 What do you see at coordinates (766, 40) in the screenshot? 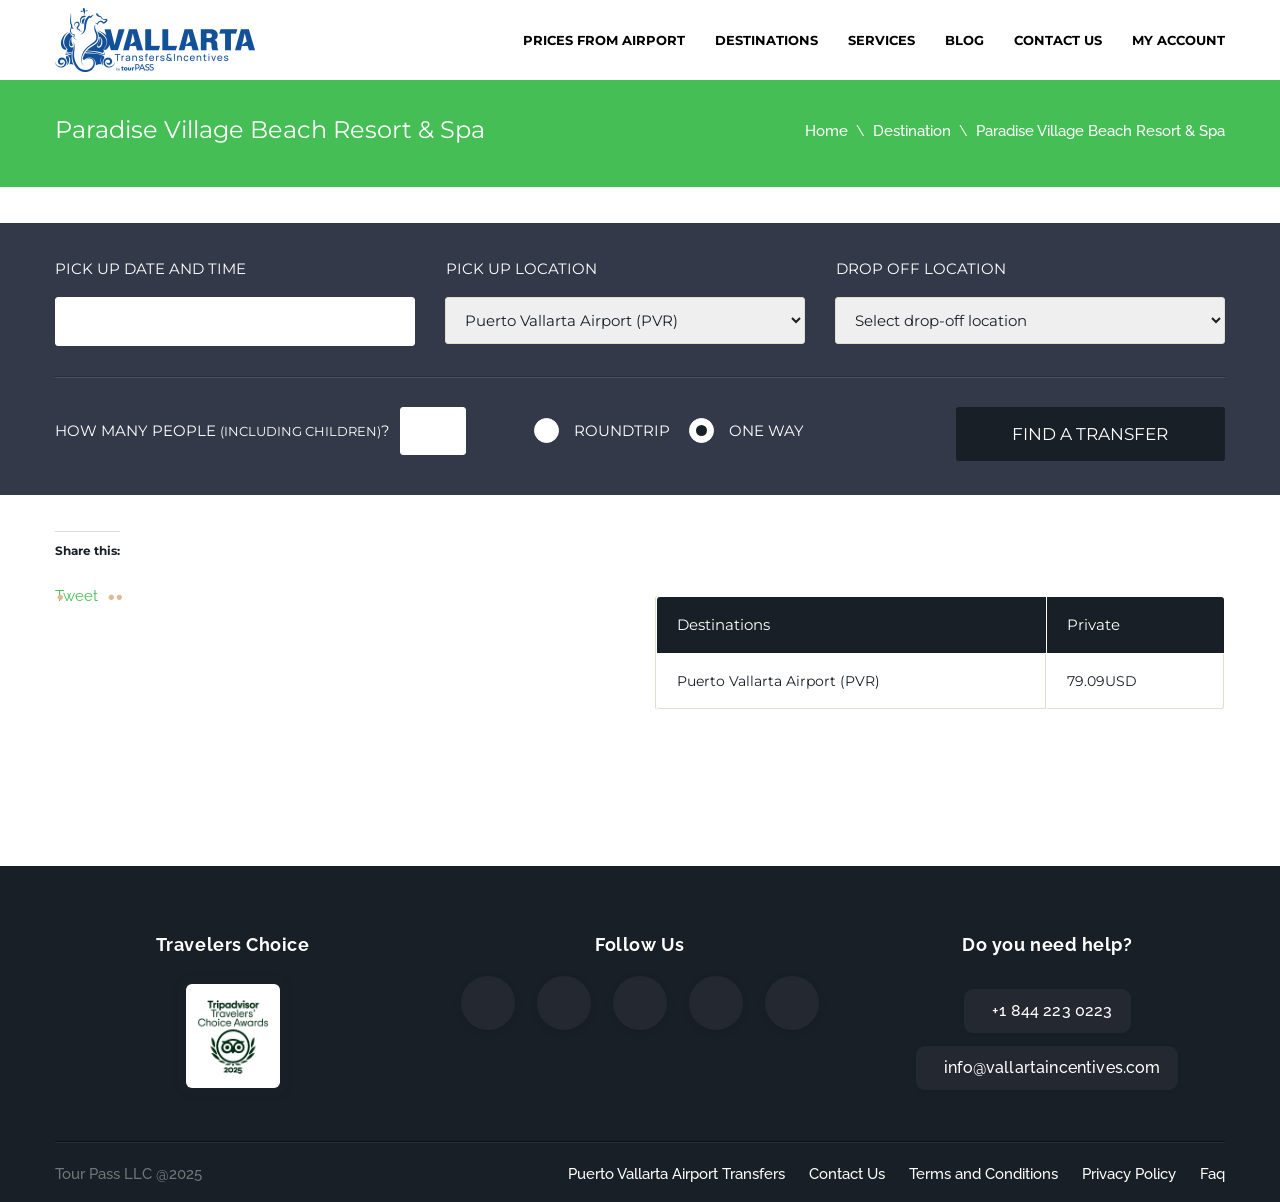
I see `Destinations` at bounding box center [766, 40].